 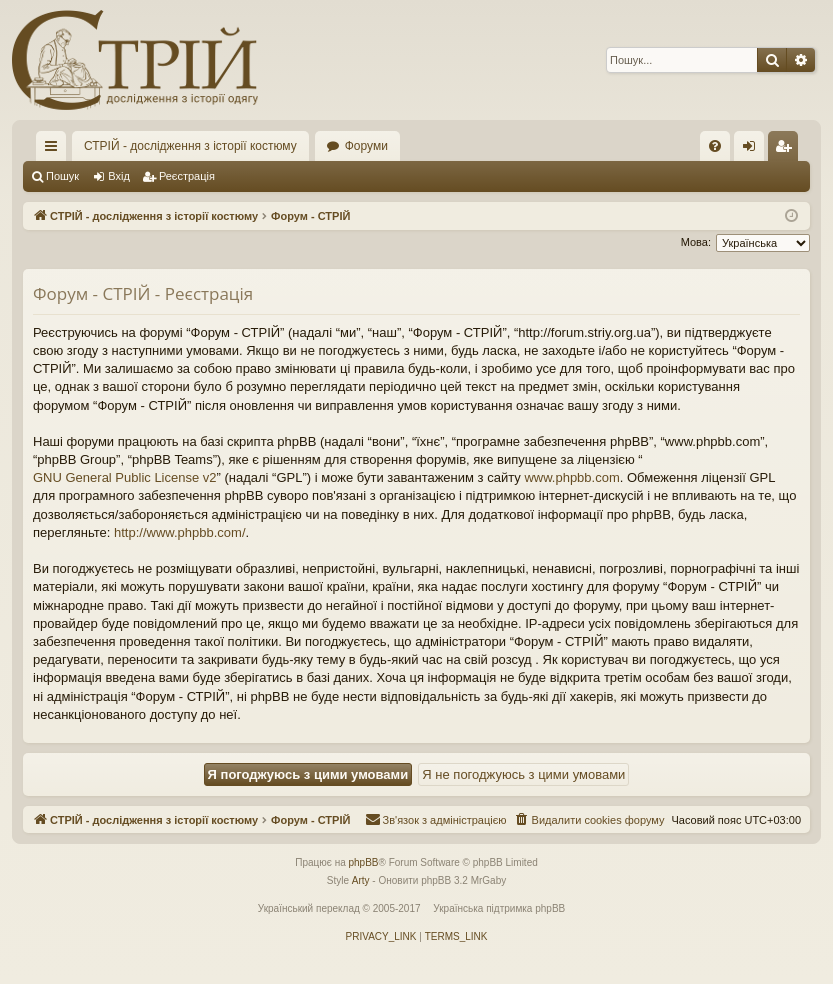 What do you see at coordinates (190, 146) in the screenshot?
I see `СТРІЙ - дослідження з історії костюму` at bounding box center [190, 146].